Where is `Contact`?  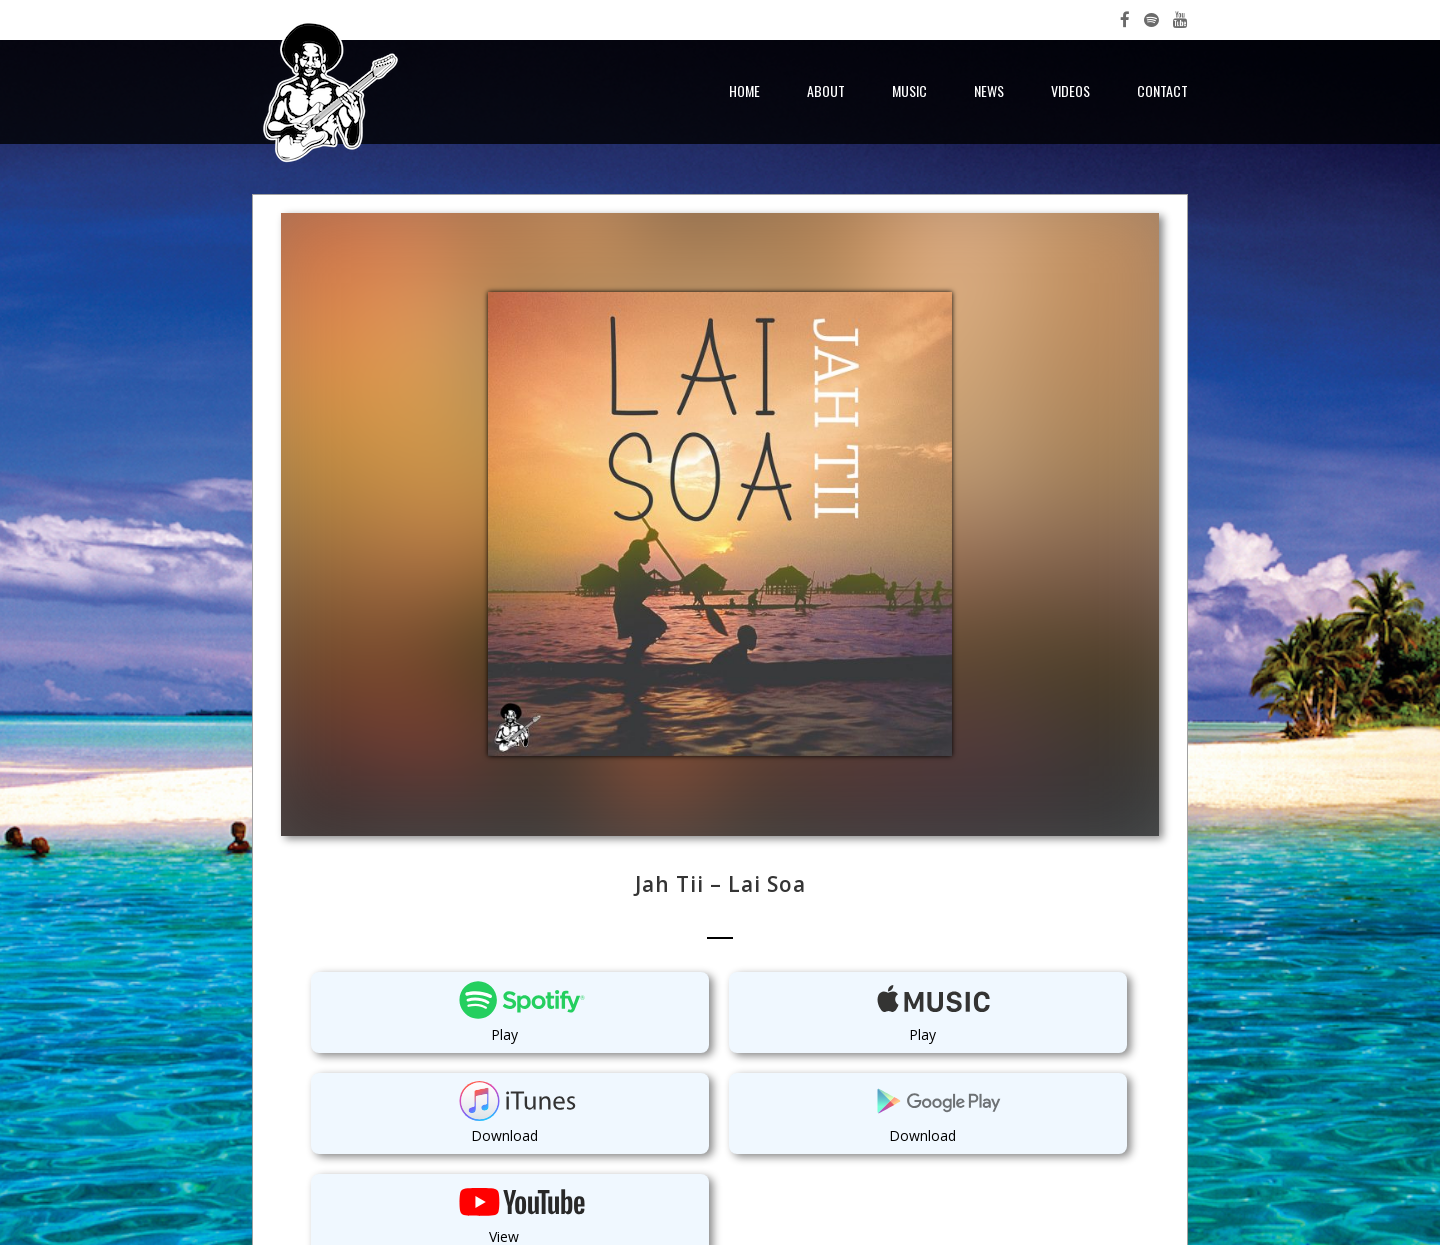
Contact is located at coordinates (1162, 90).